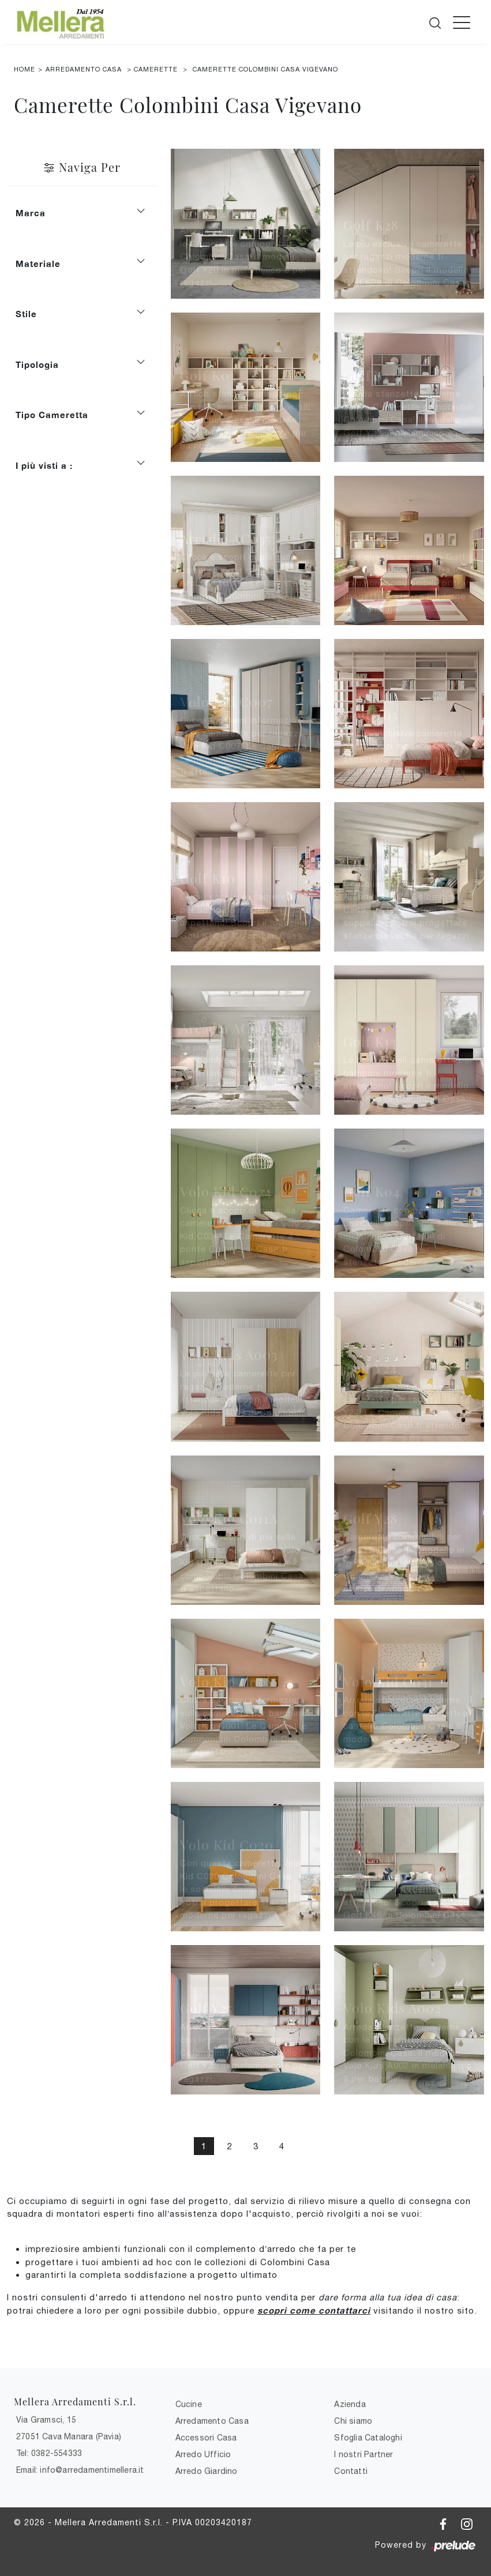  What do you see at coordinates (265, 69) in the screenshot?
I see `Camerette Colombini Casa Vigevano` at bounding box center [265, 69].